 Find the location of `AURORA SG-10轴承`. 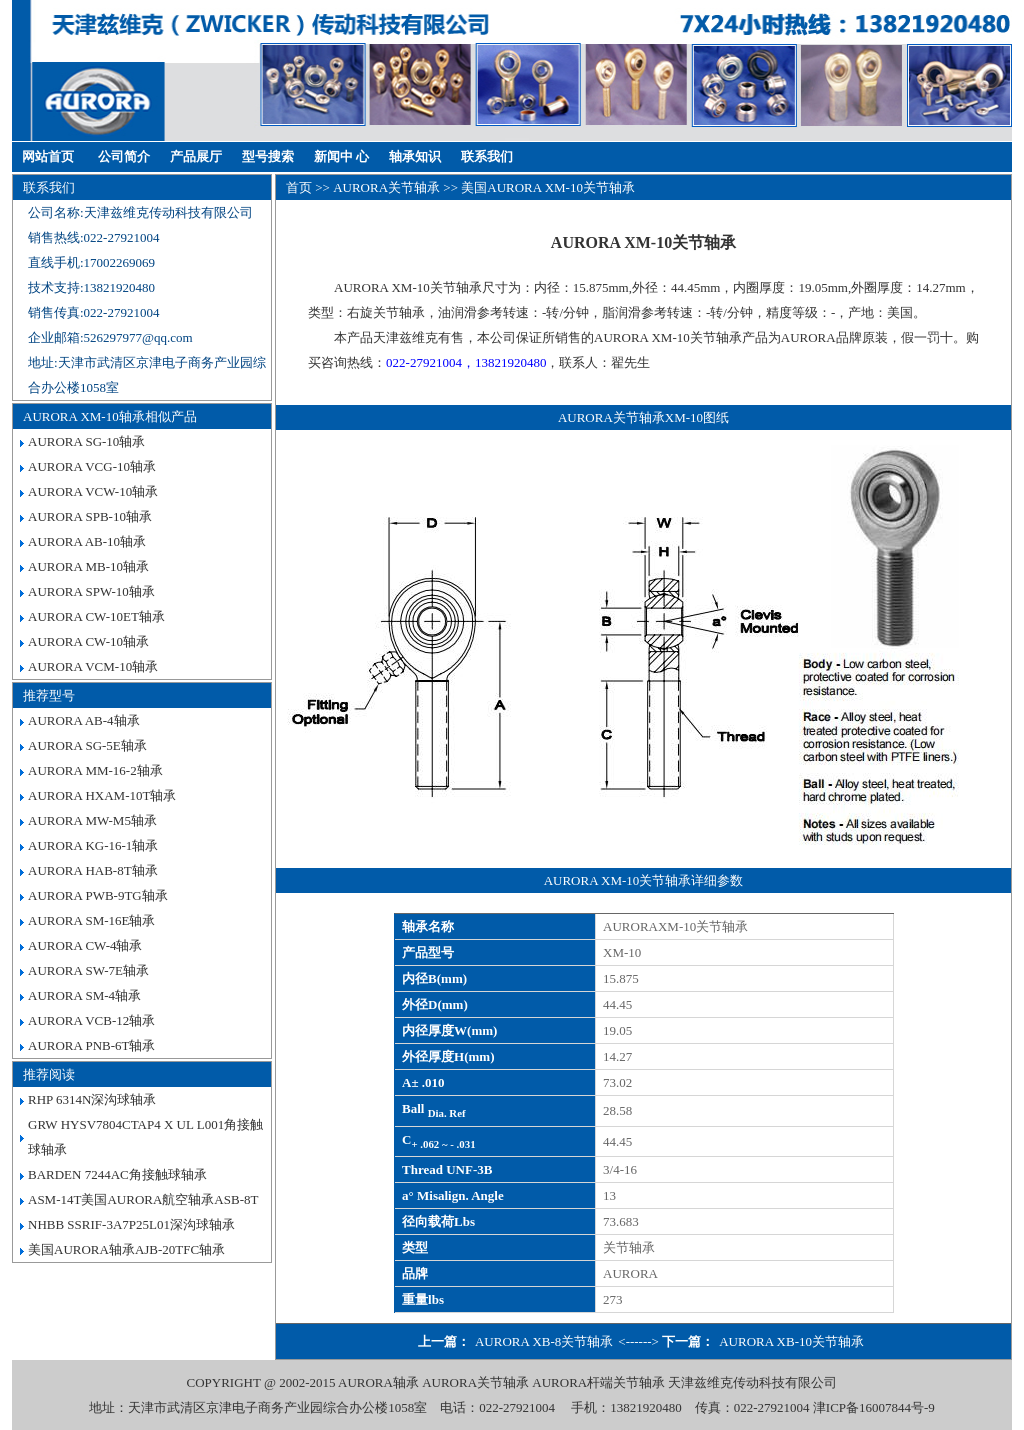

AURORA SG-10轴承 is located at coordinates (86, 441).